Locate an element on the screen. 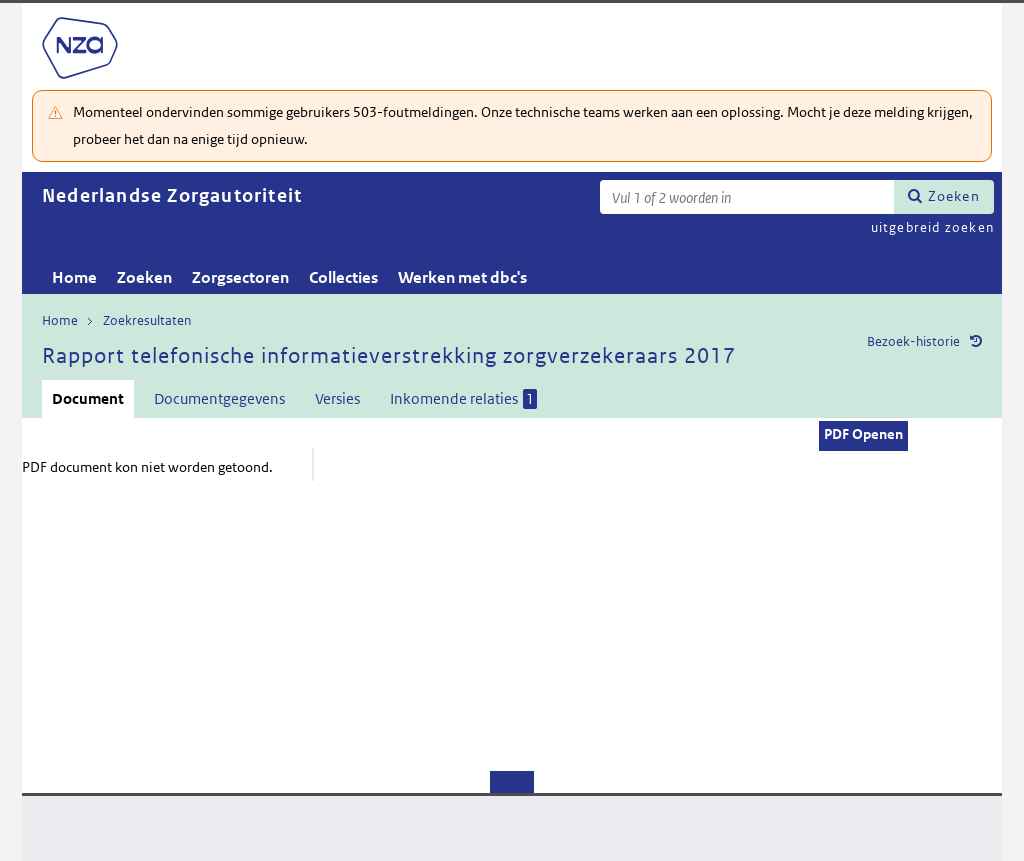  Bezoek-historie is located at coordinates (913, 341).